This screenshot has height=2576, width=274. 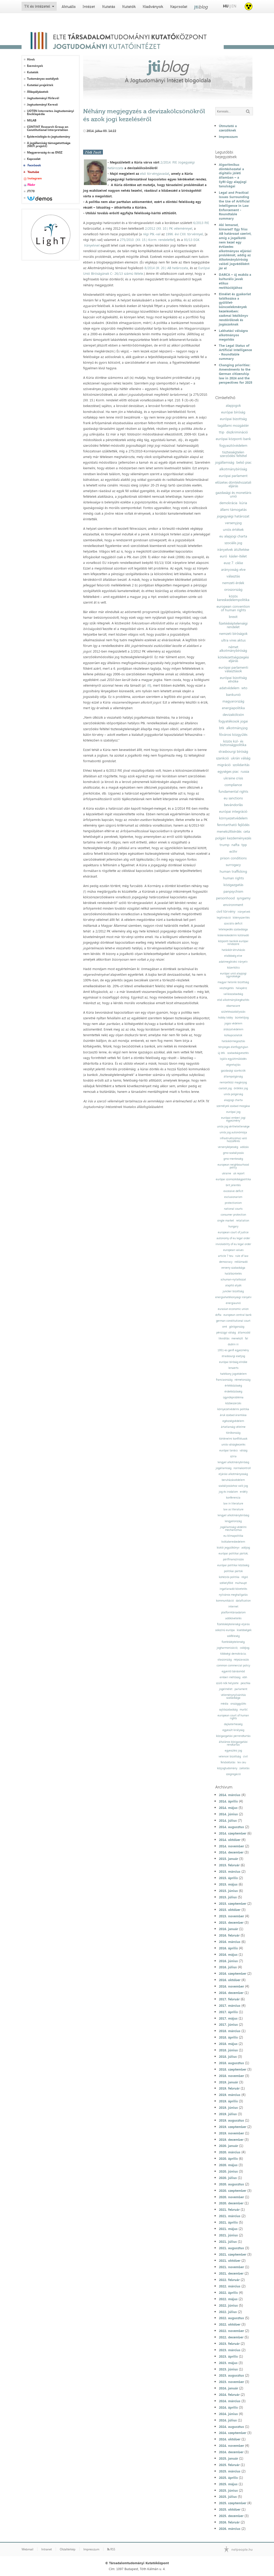 I want to click on versenyképesség, so click(x=228, y=1147).